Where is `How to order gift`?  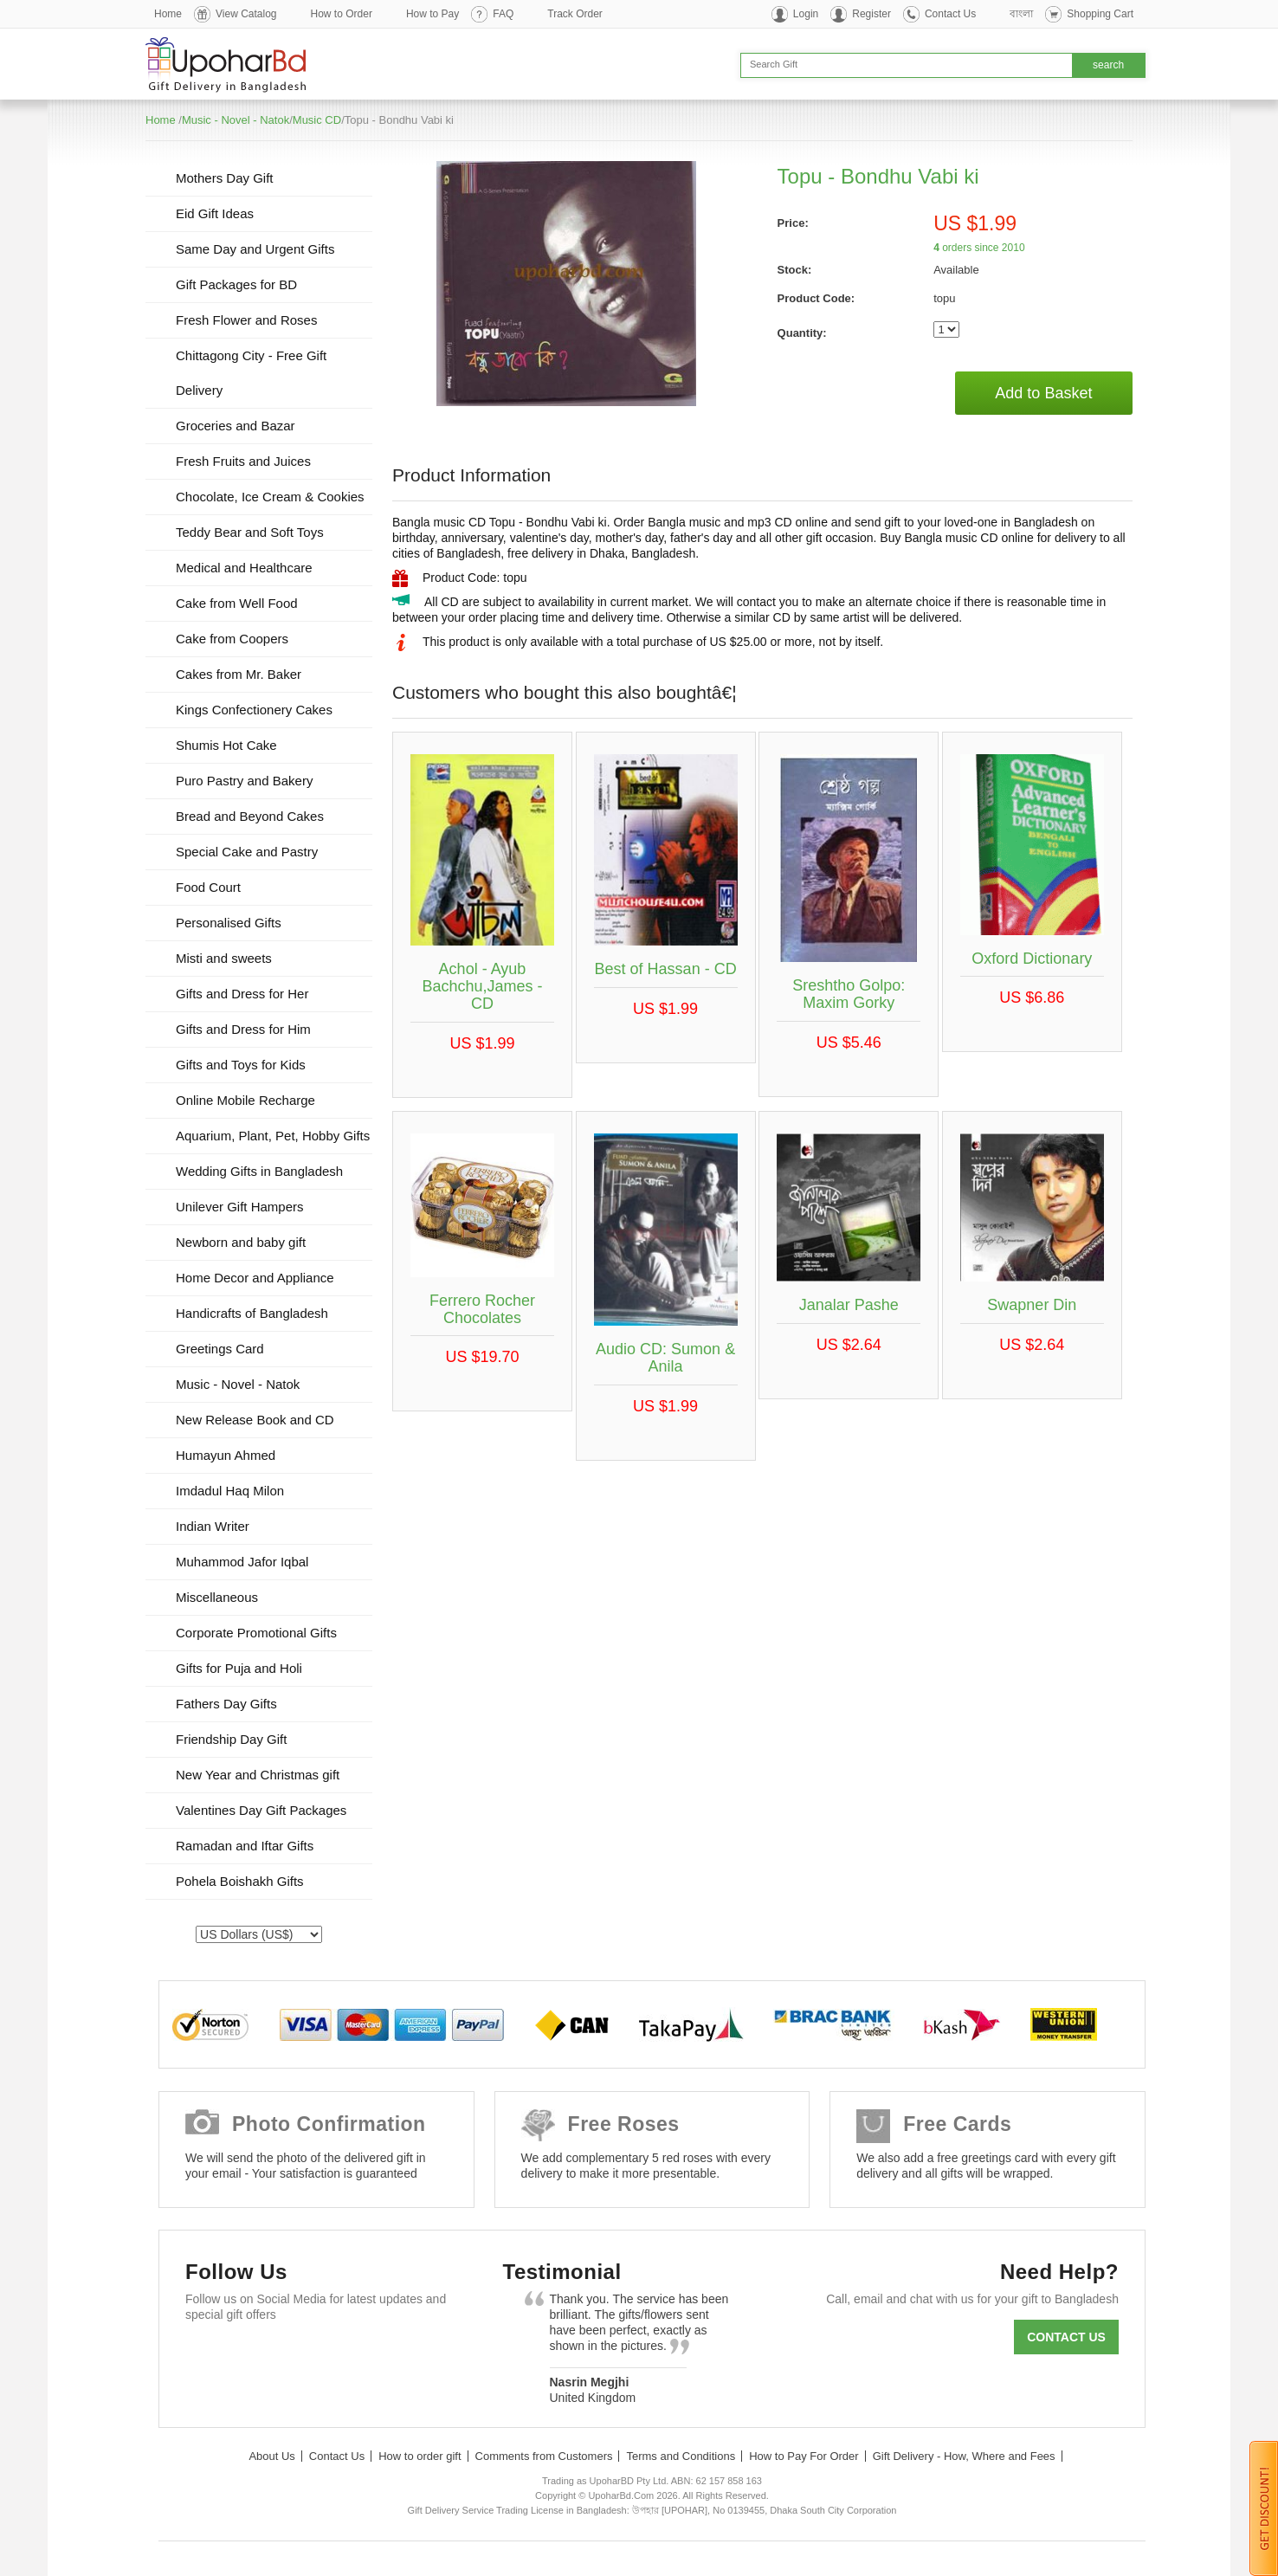
How to order gift is located at coordinates (419, 2456).